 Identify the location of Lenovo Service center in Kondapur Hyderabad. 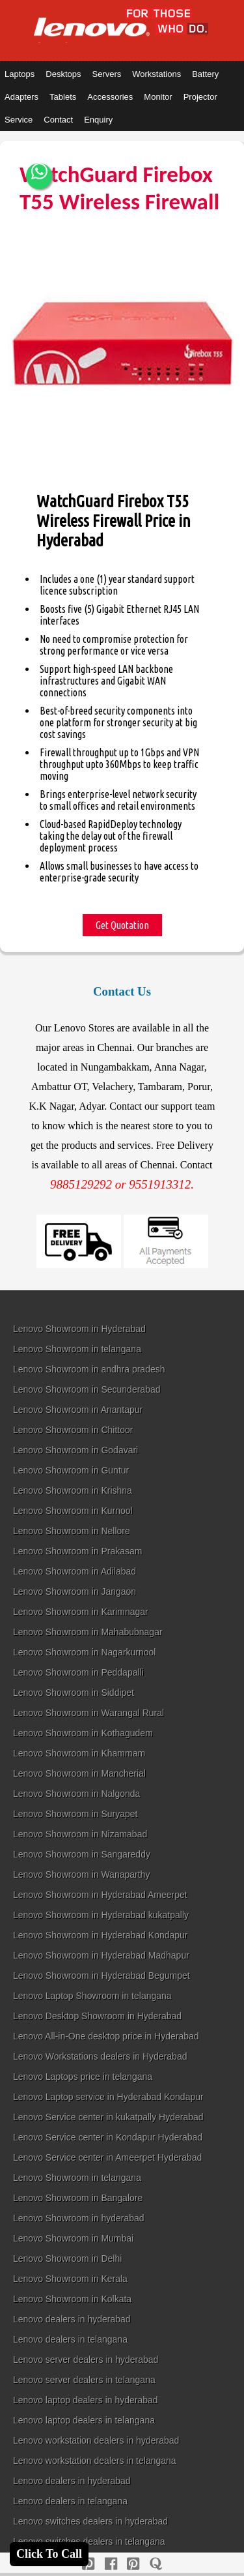
(107, 2137).